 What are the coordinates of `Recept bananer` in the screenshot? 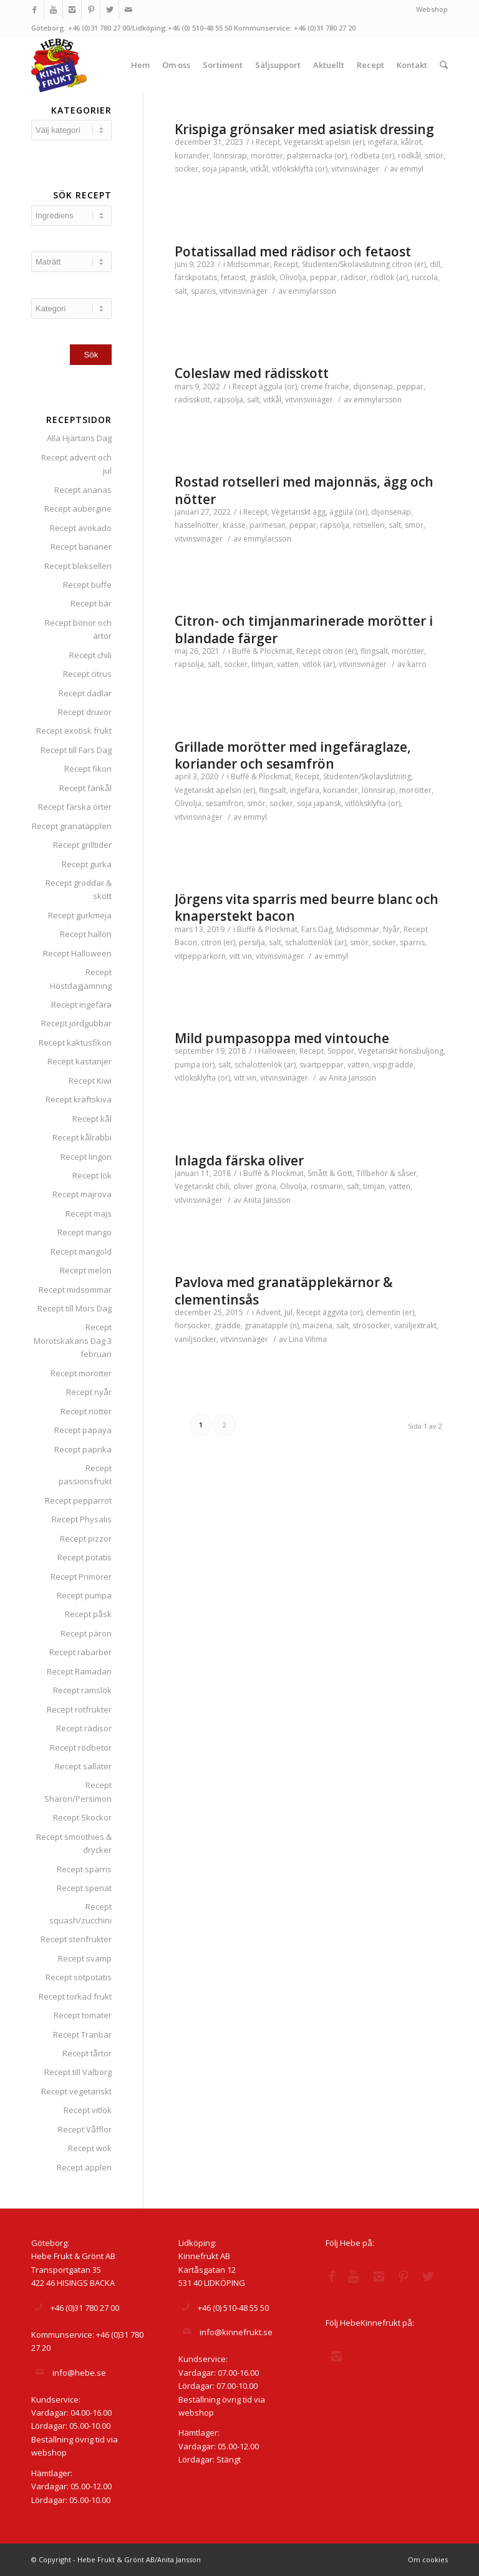 It's located at (81, 546).